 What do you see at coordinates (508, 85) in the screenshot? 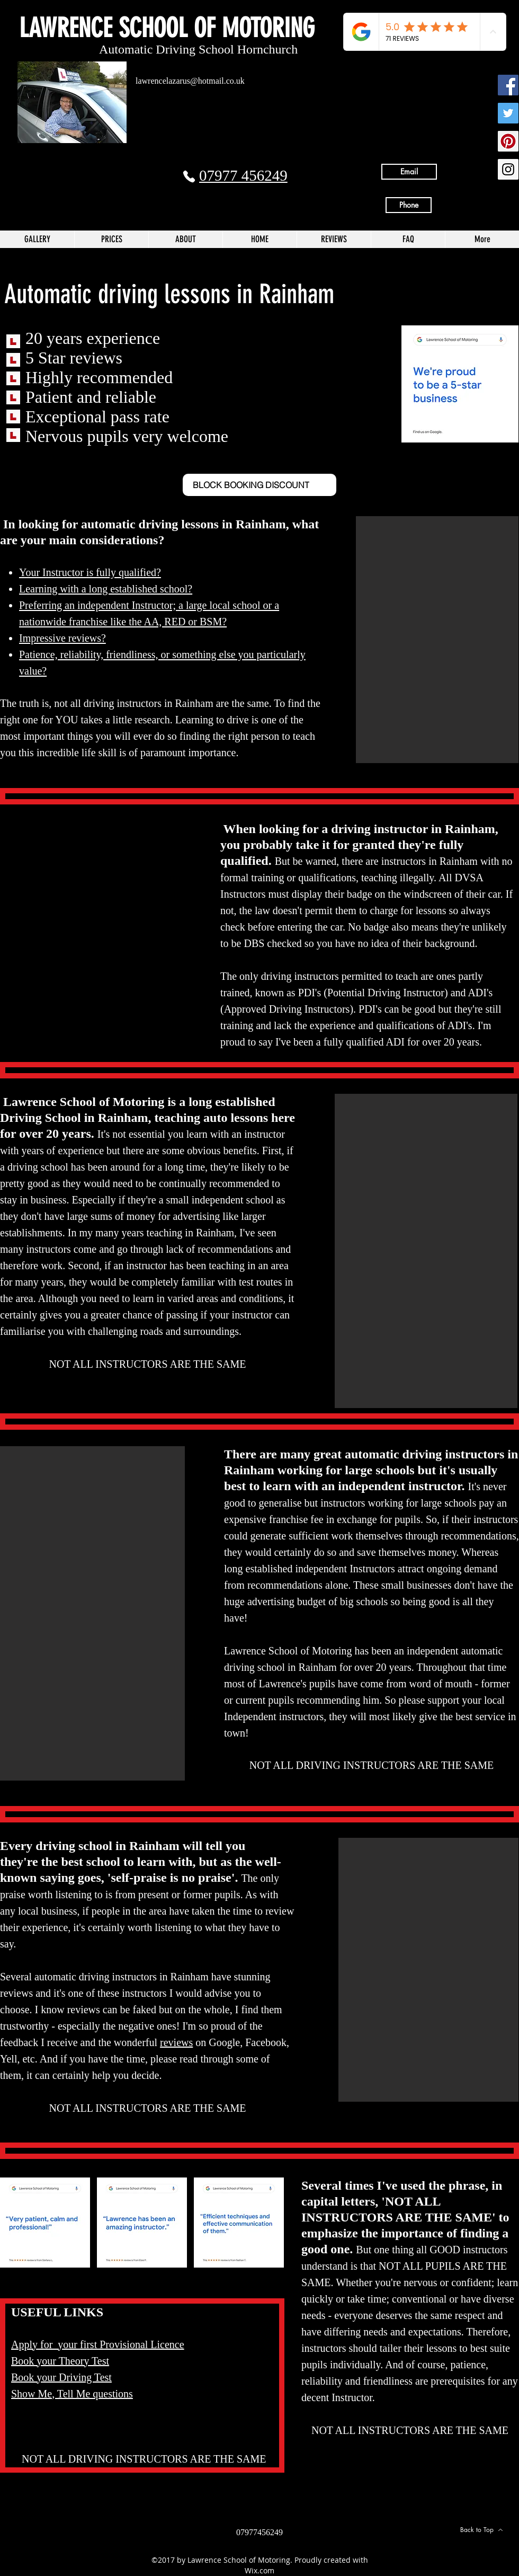
I see `[Facebook Social Icon]` at bounding box center [508, 85].